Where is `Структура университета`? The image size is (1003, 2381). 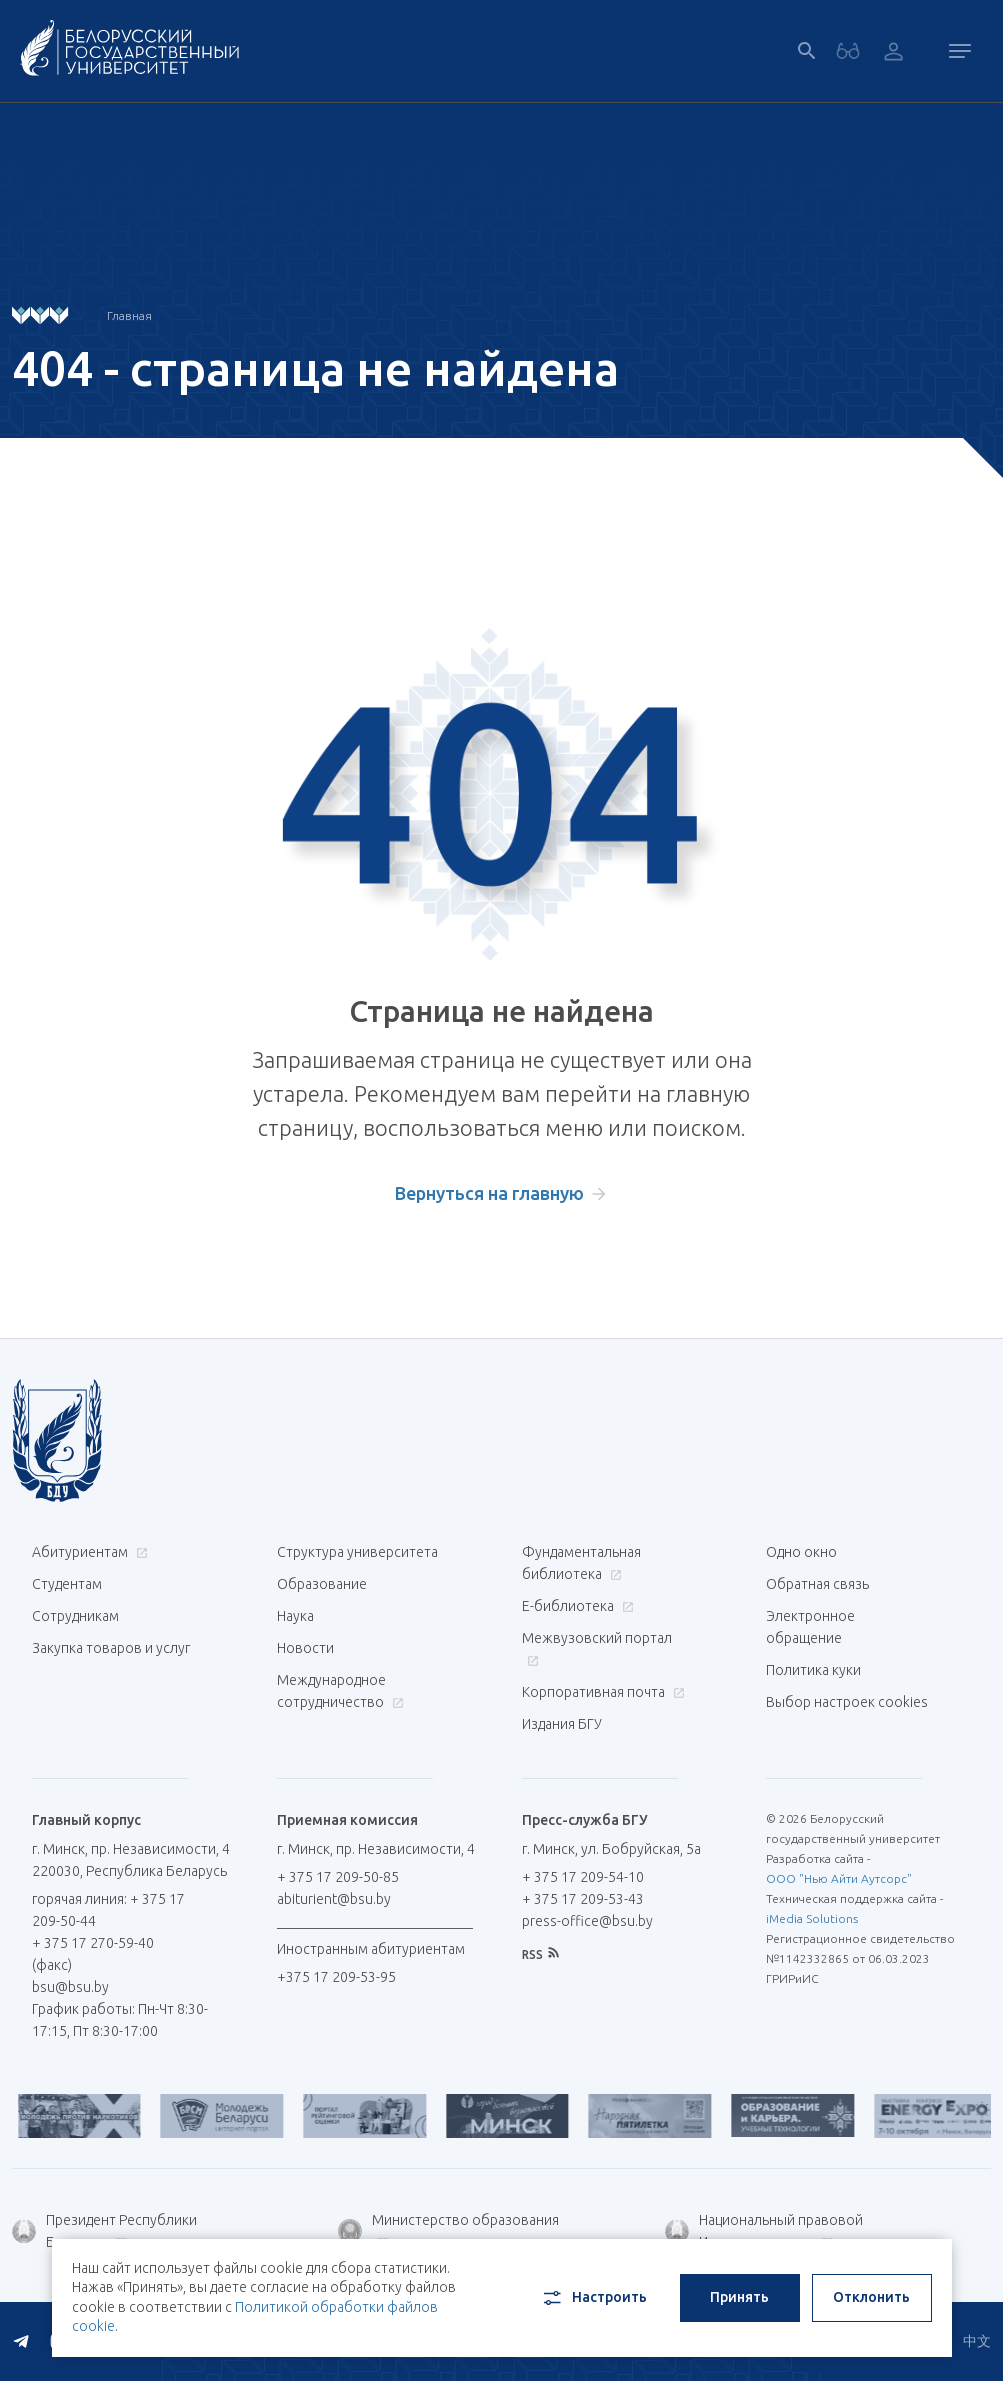 Структура университета is located at coordinates (357, 1552).